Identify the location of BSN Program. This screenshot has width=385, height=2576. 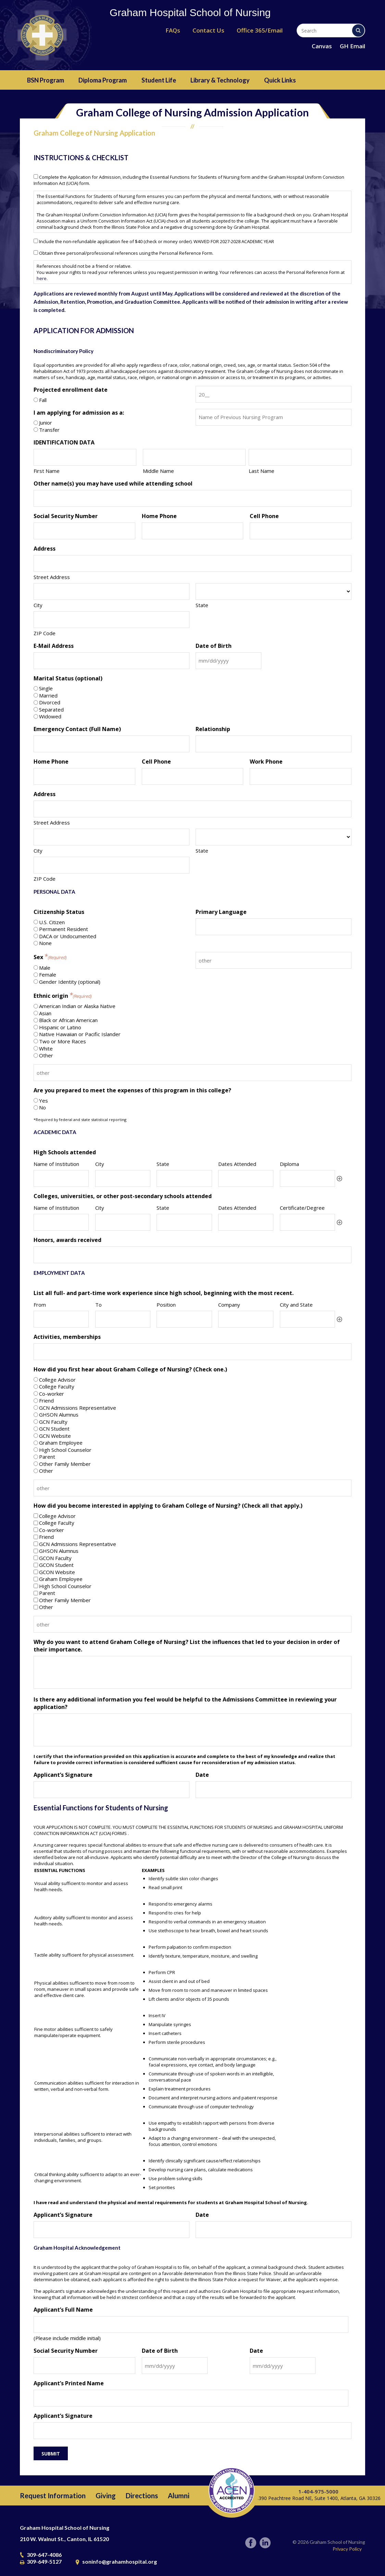
(45, 80).